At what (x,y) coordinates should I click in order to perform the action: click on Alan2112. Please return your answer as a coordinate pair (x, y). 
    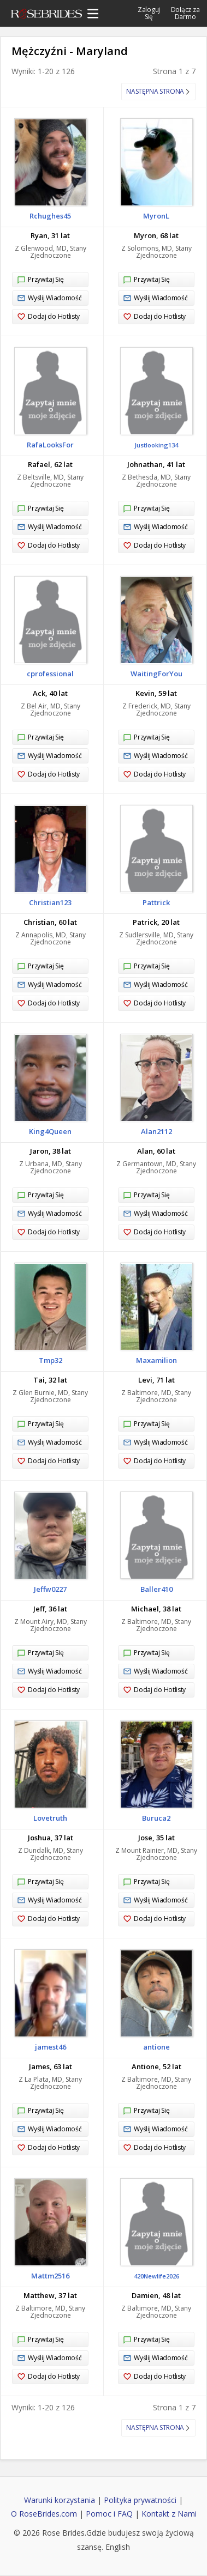
    Looking at the image, I should click on (156, 1131).